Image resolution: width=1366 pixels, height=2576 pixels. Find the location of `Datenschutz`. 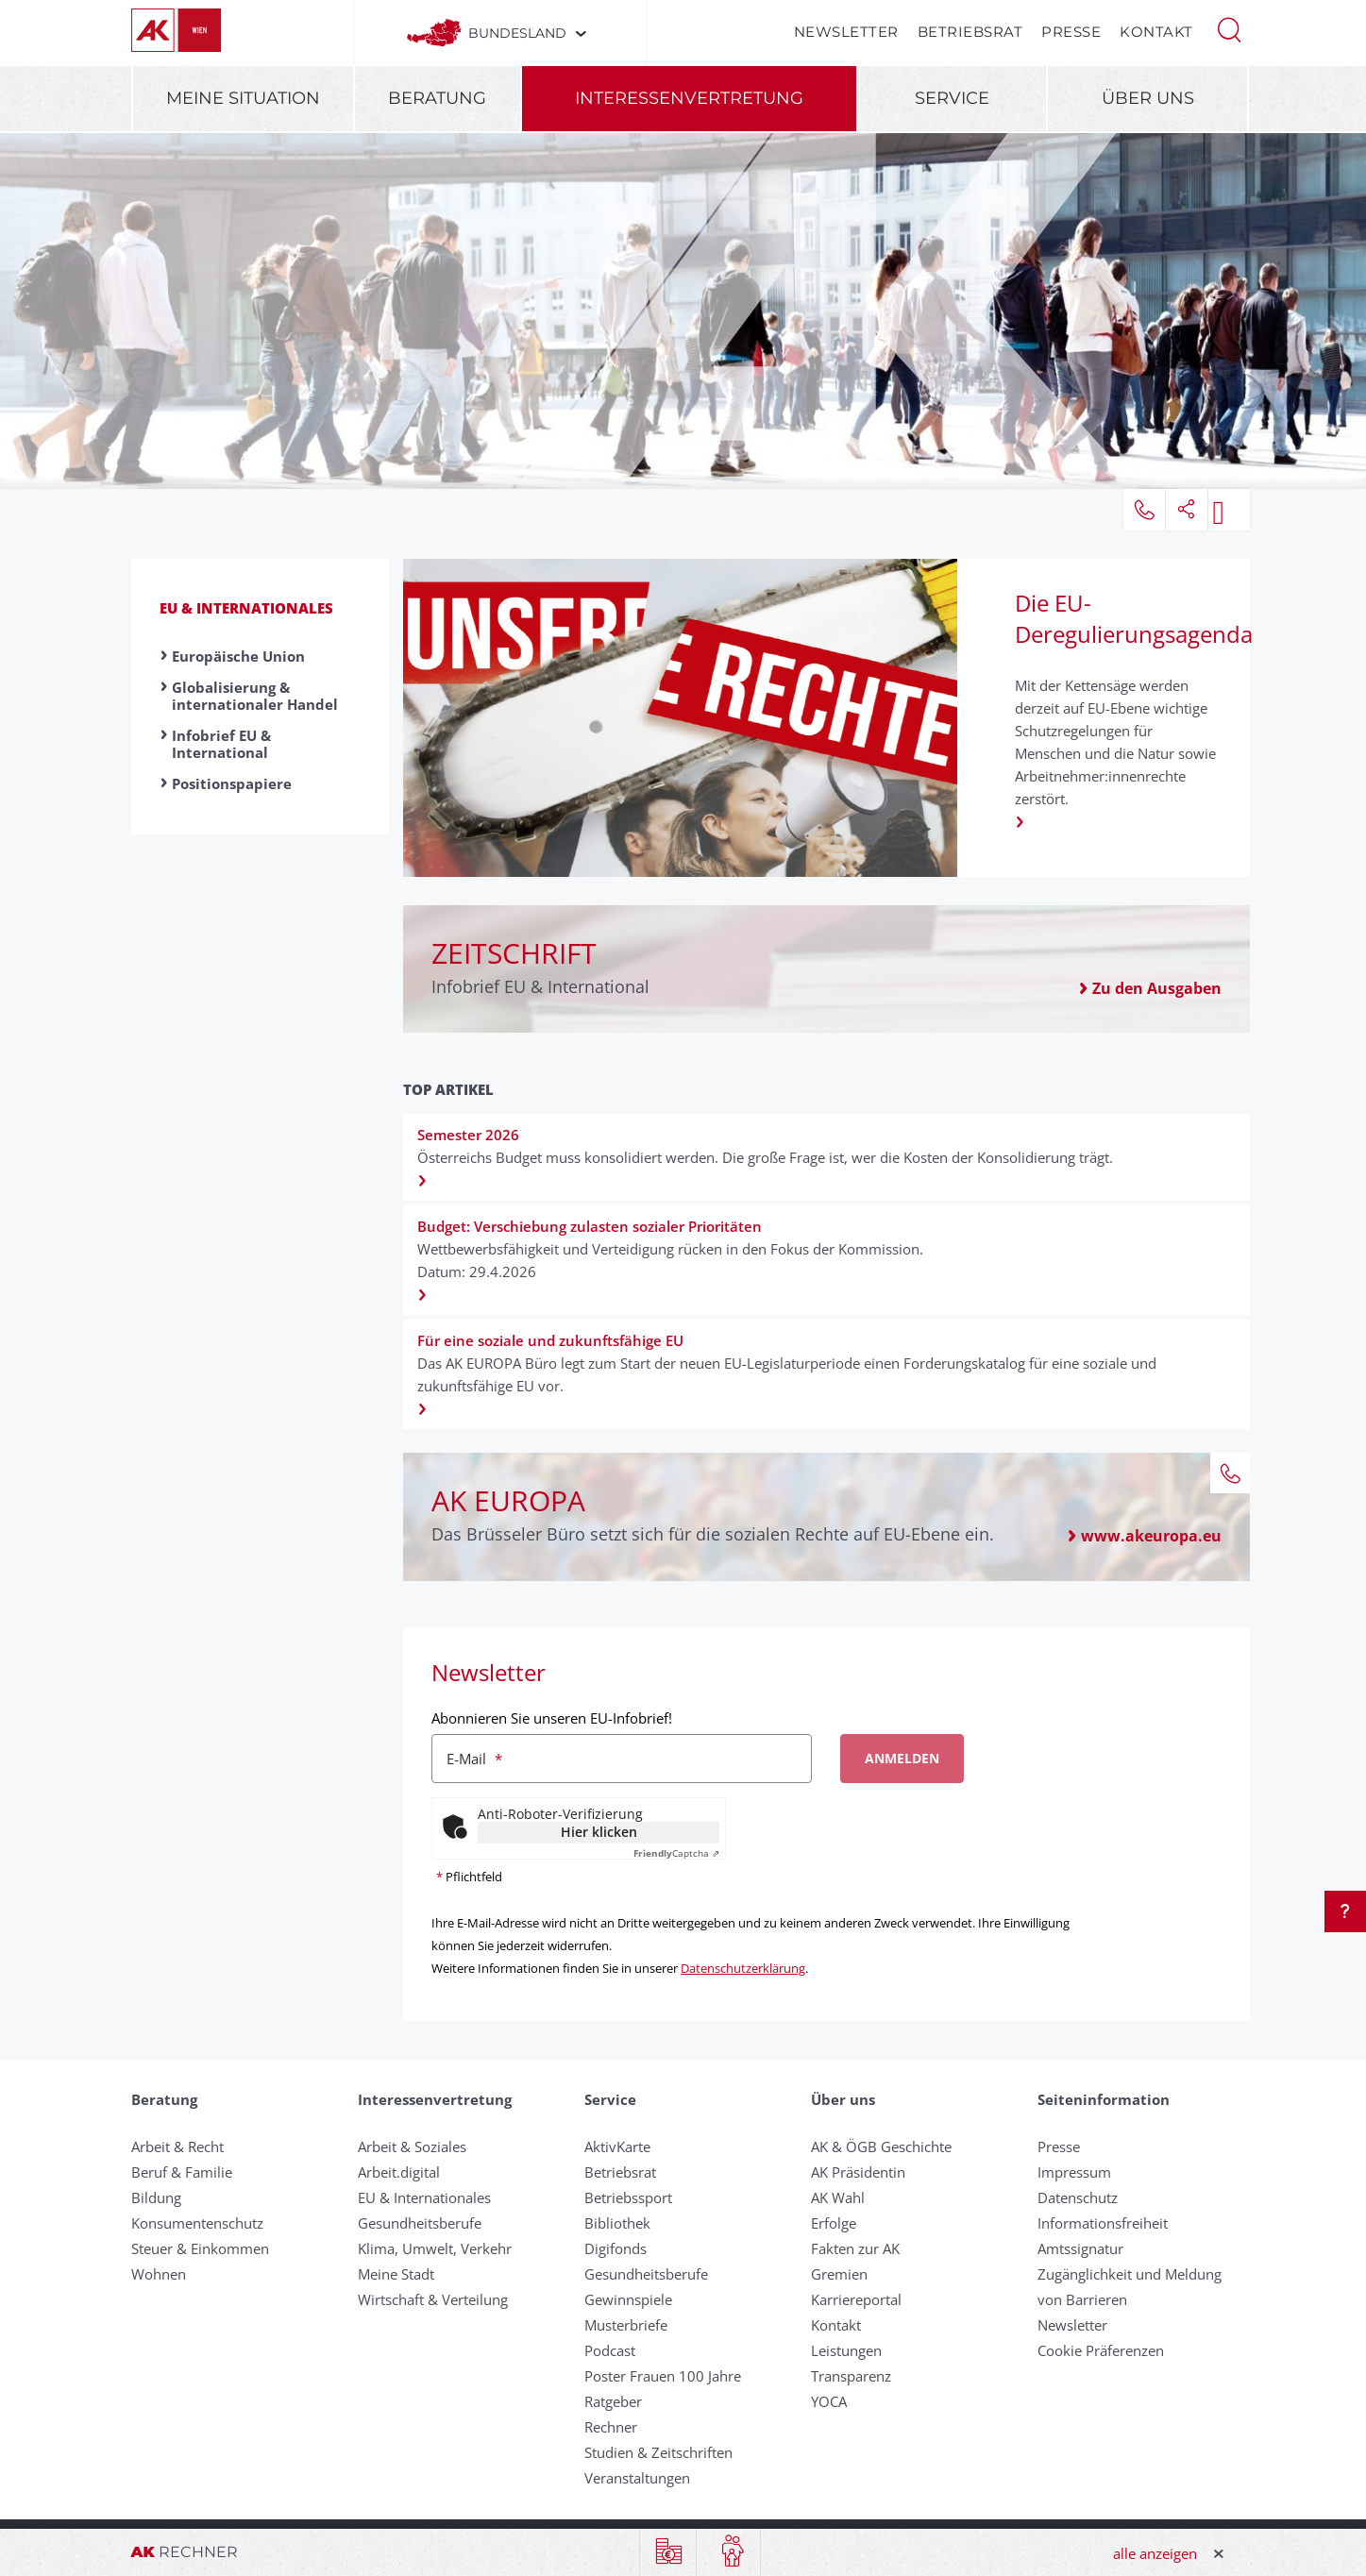

Datenschutz is located at coordinates (1077, 2197).